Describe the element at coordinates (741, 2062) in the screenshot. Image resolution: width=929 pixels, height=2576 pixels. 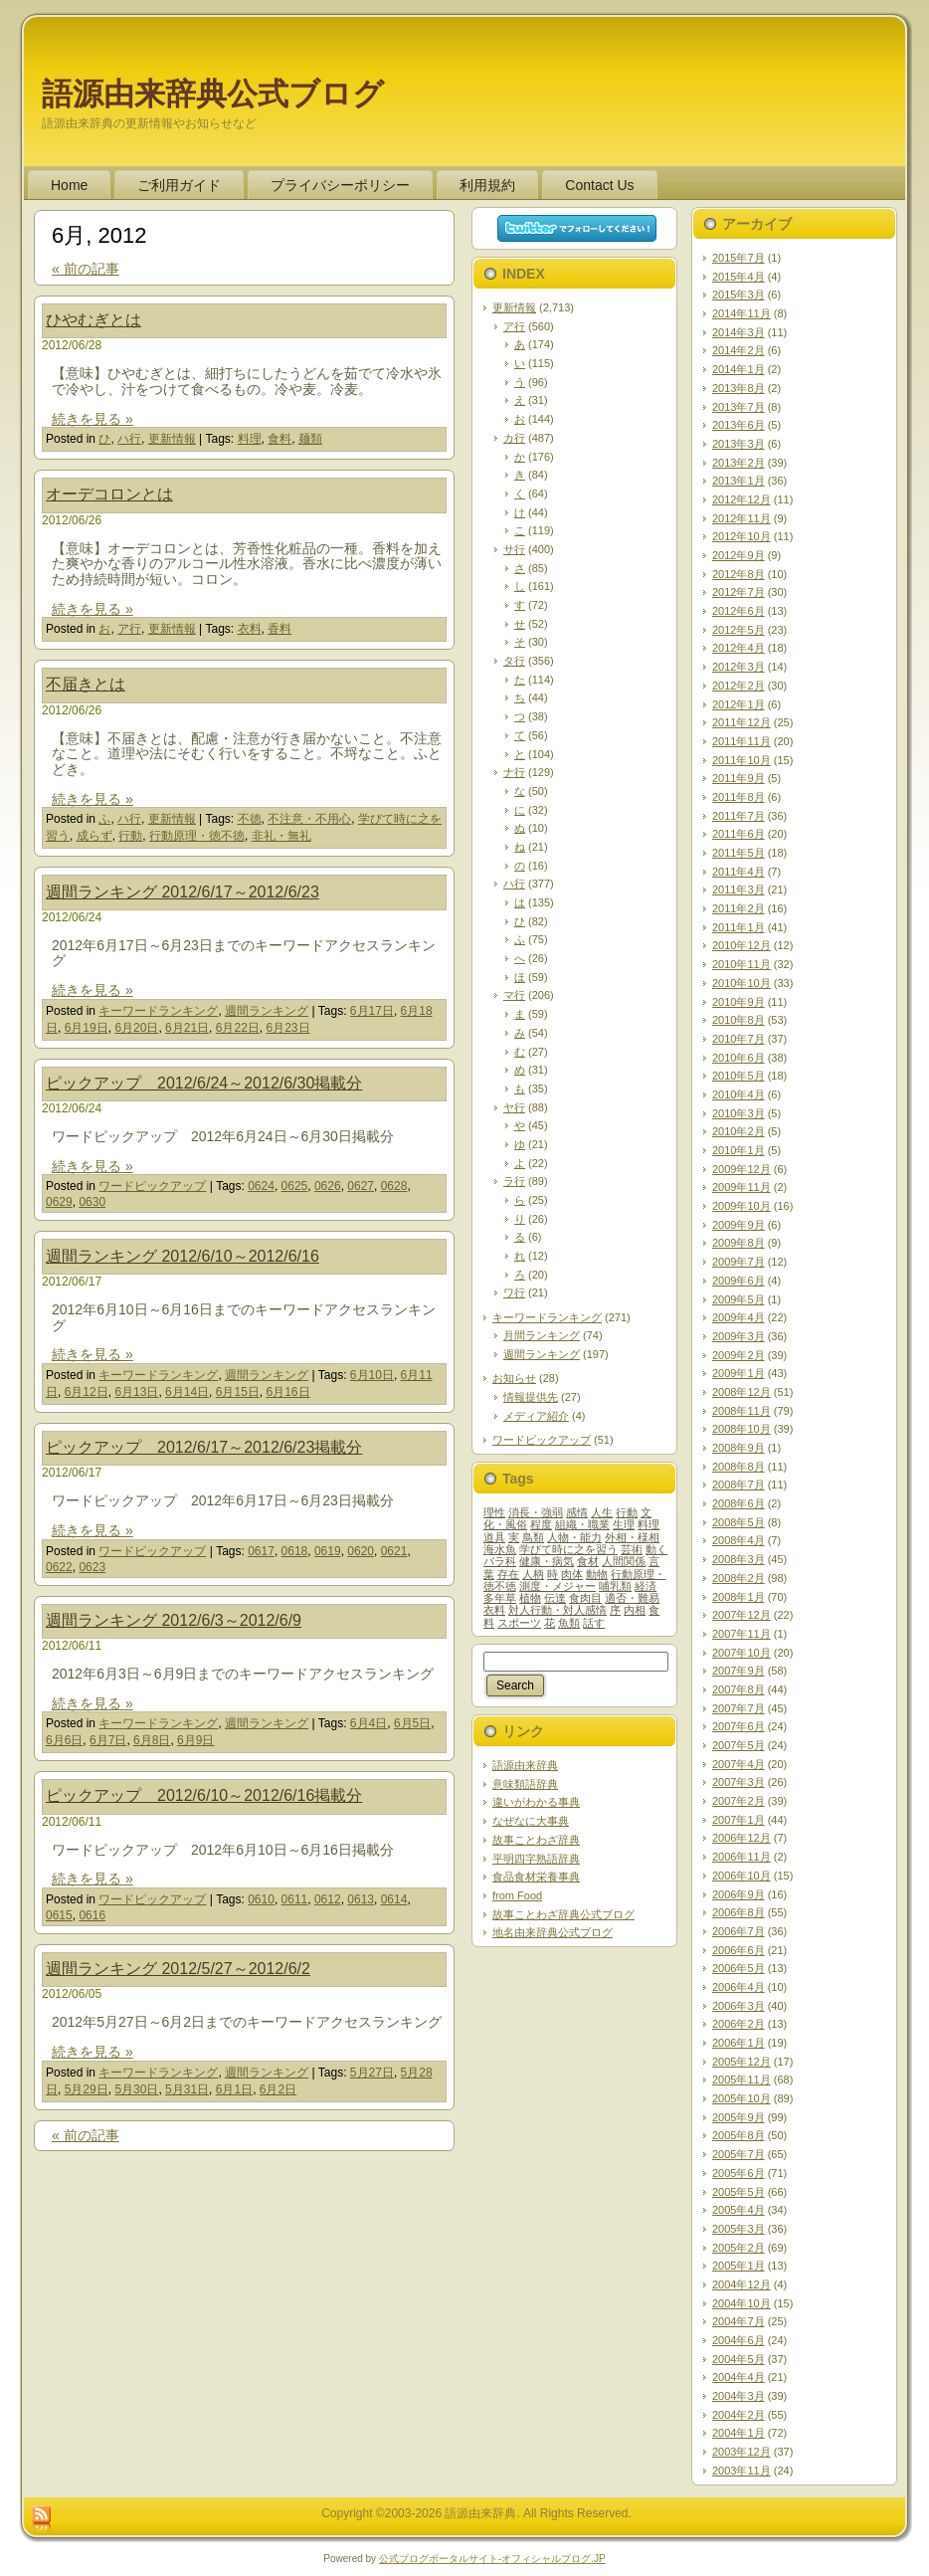
I see `2005年12月` at that location.